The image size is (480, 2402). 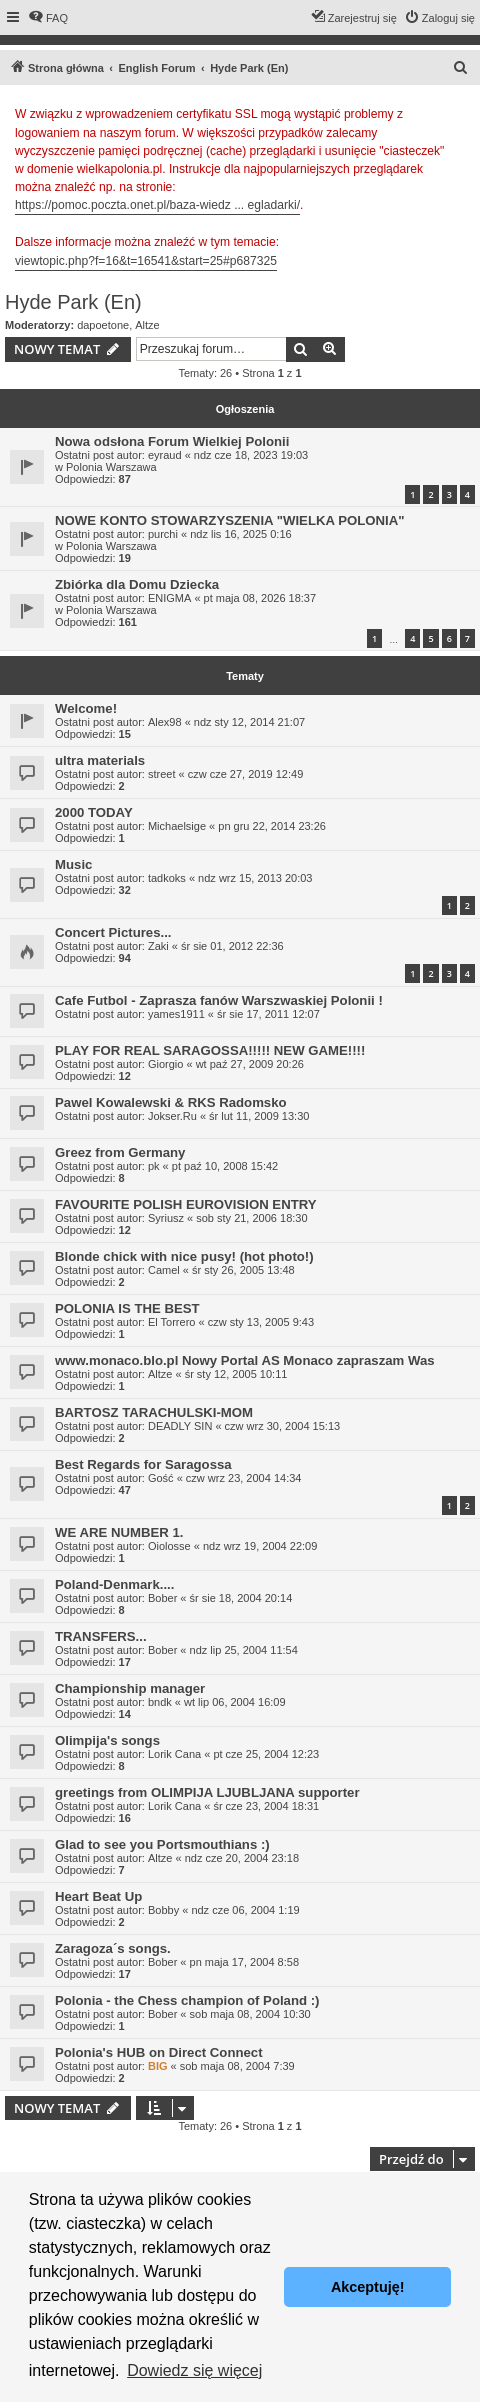 What do you see at coordinates (158, 946) in the screenshot?
I see `Zaki` at bounding box center [158, 946].